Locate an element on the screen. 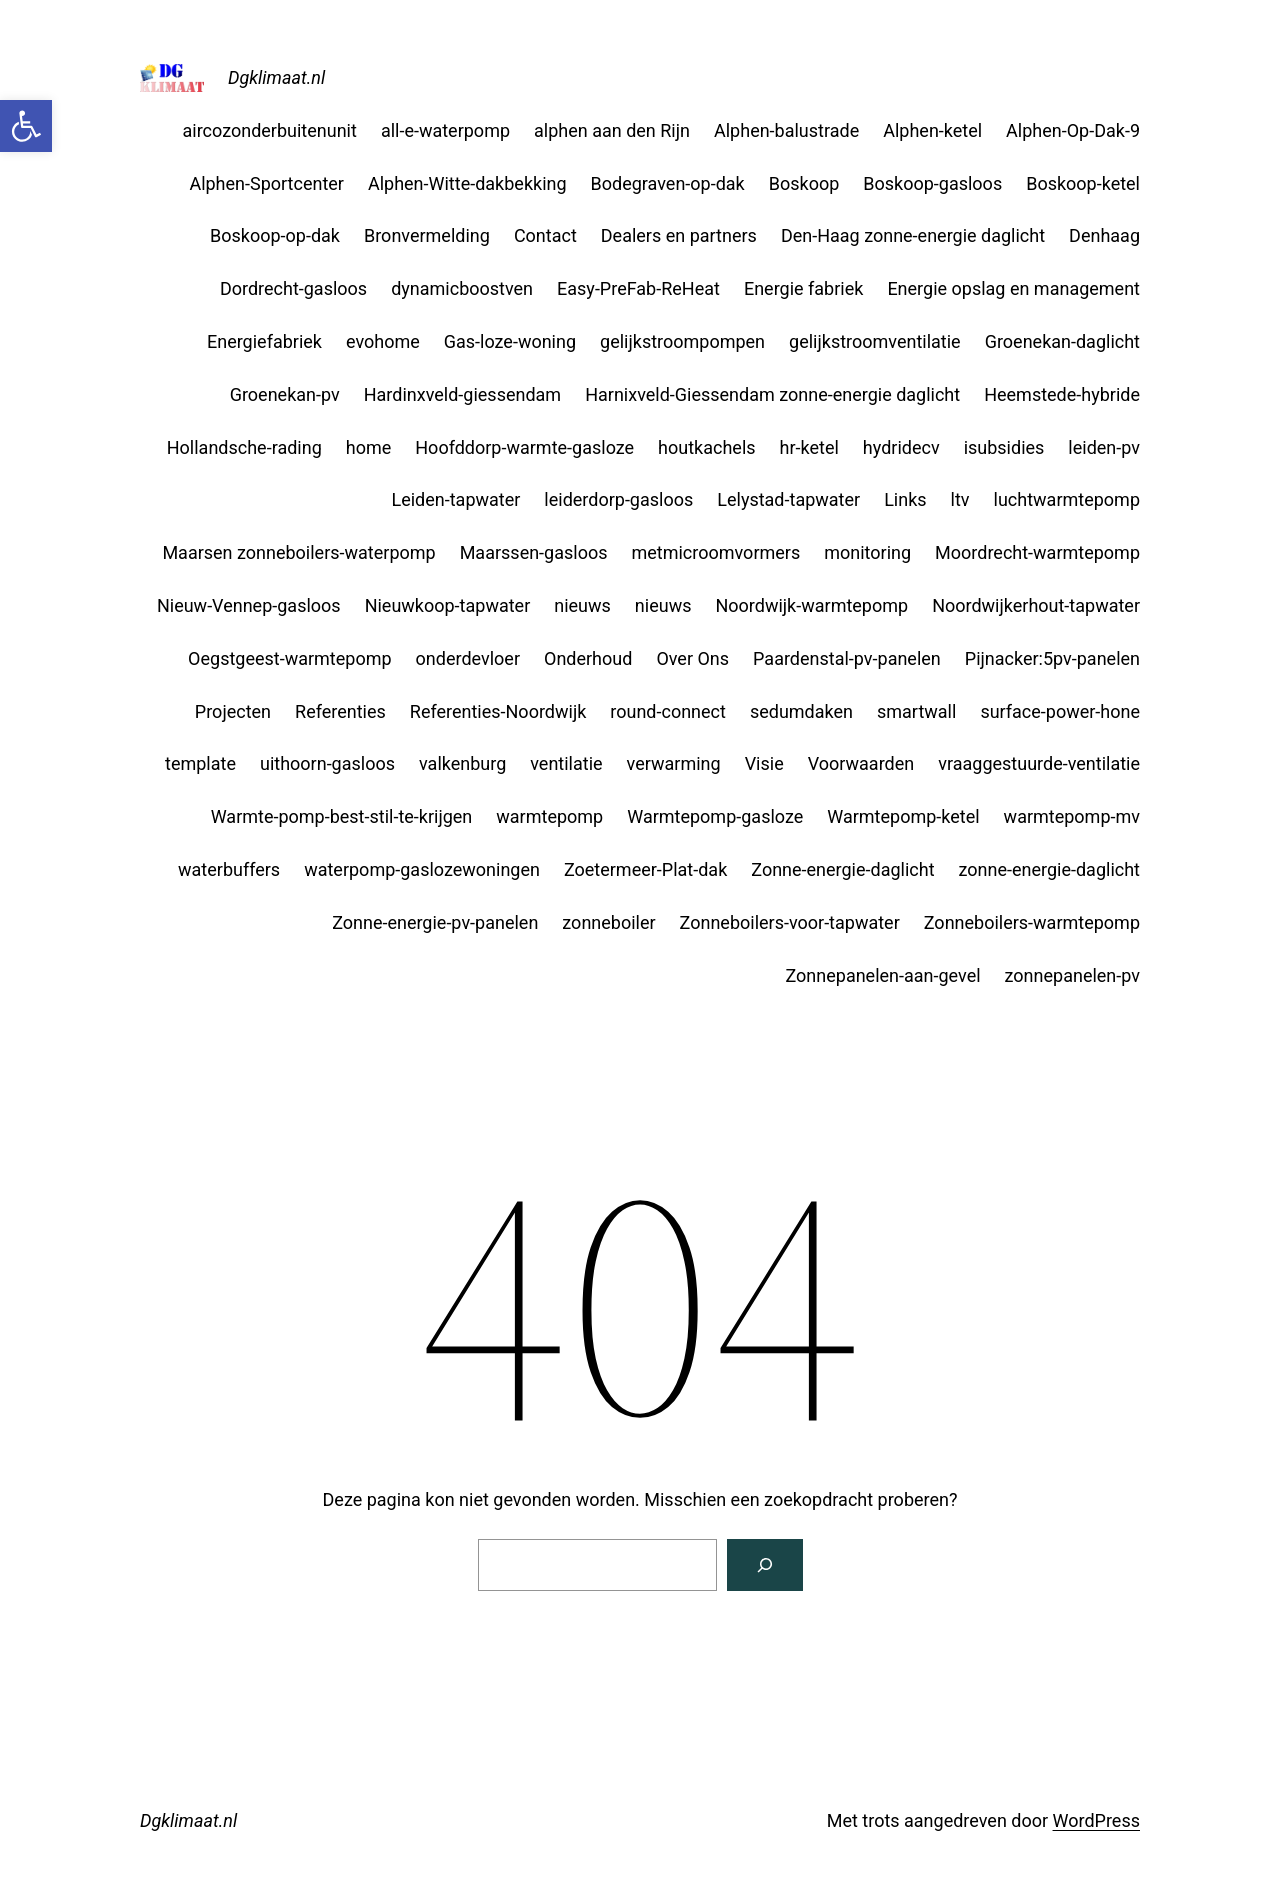 This screenshot has height=1900, width=1280. warmtepomp-mv is located at coordinates (1072, 816).